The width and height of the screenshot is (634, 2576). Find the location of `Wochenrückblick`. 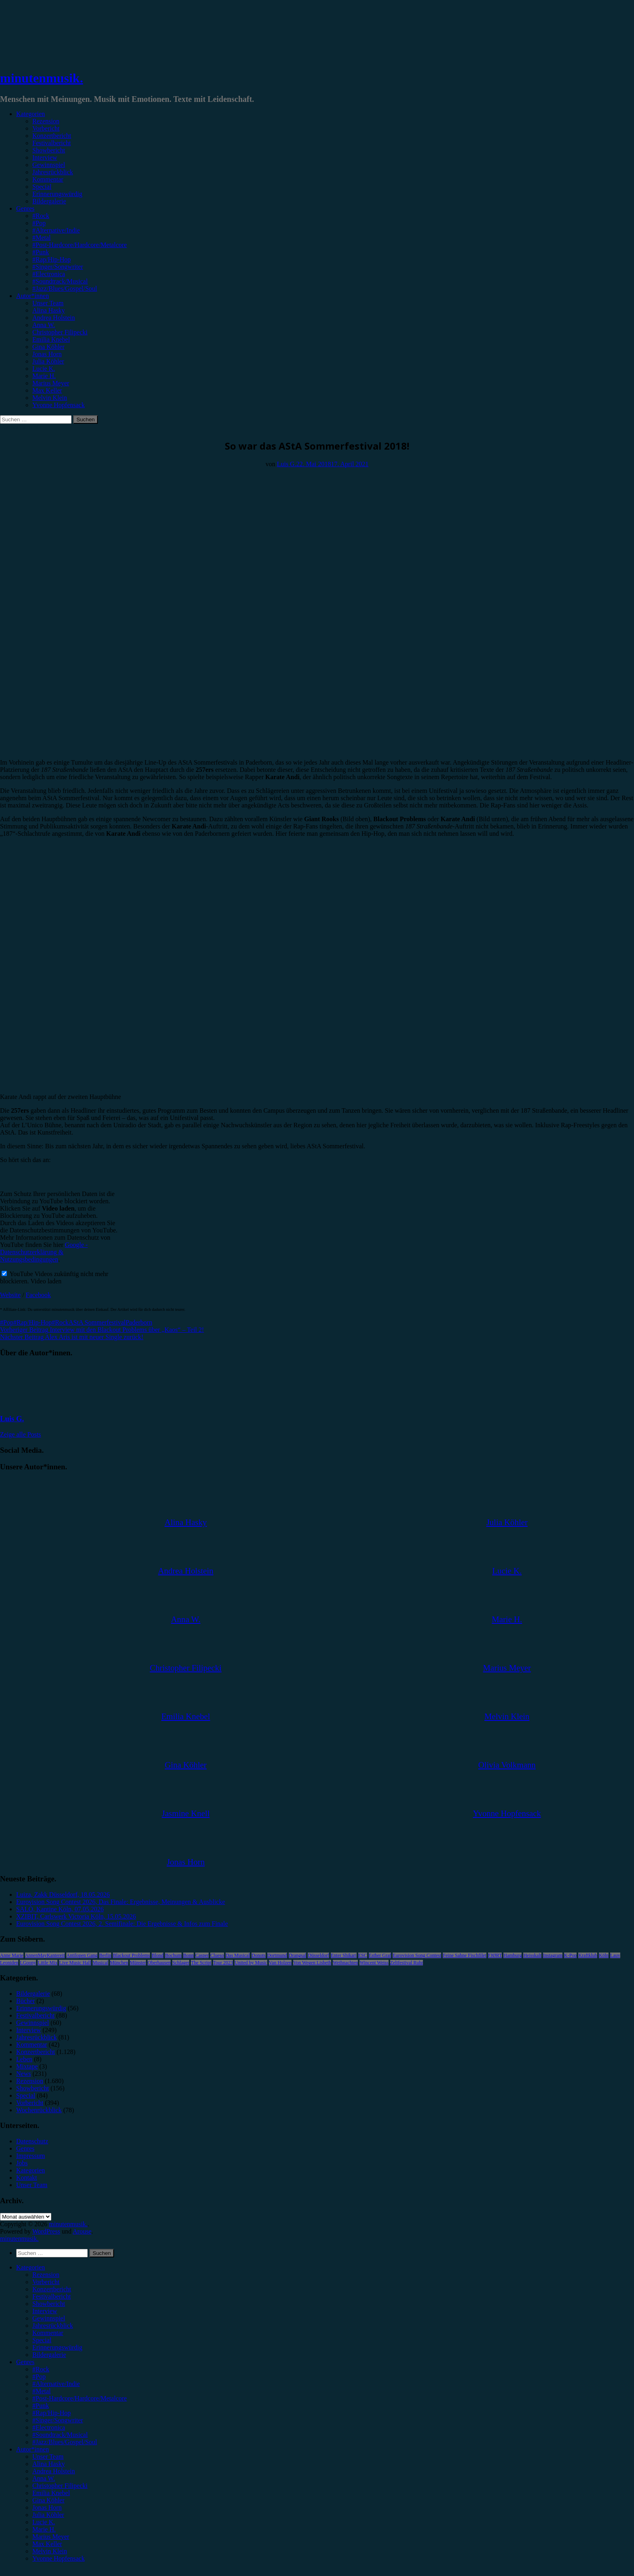

Wochenrückblick is located at coordinates (38, 2110).